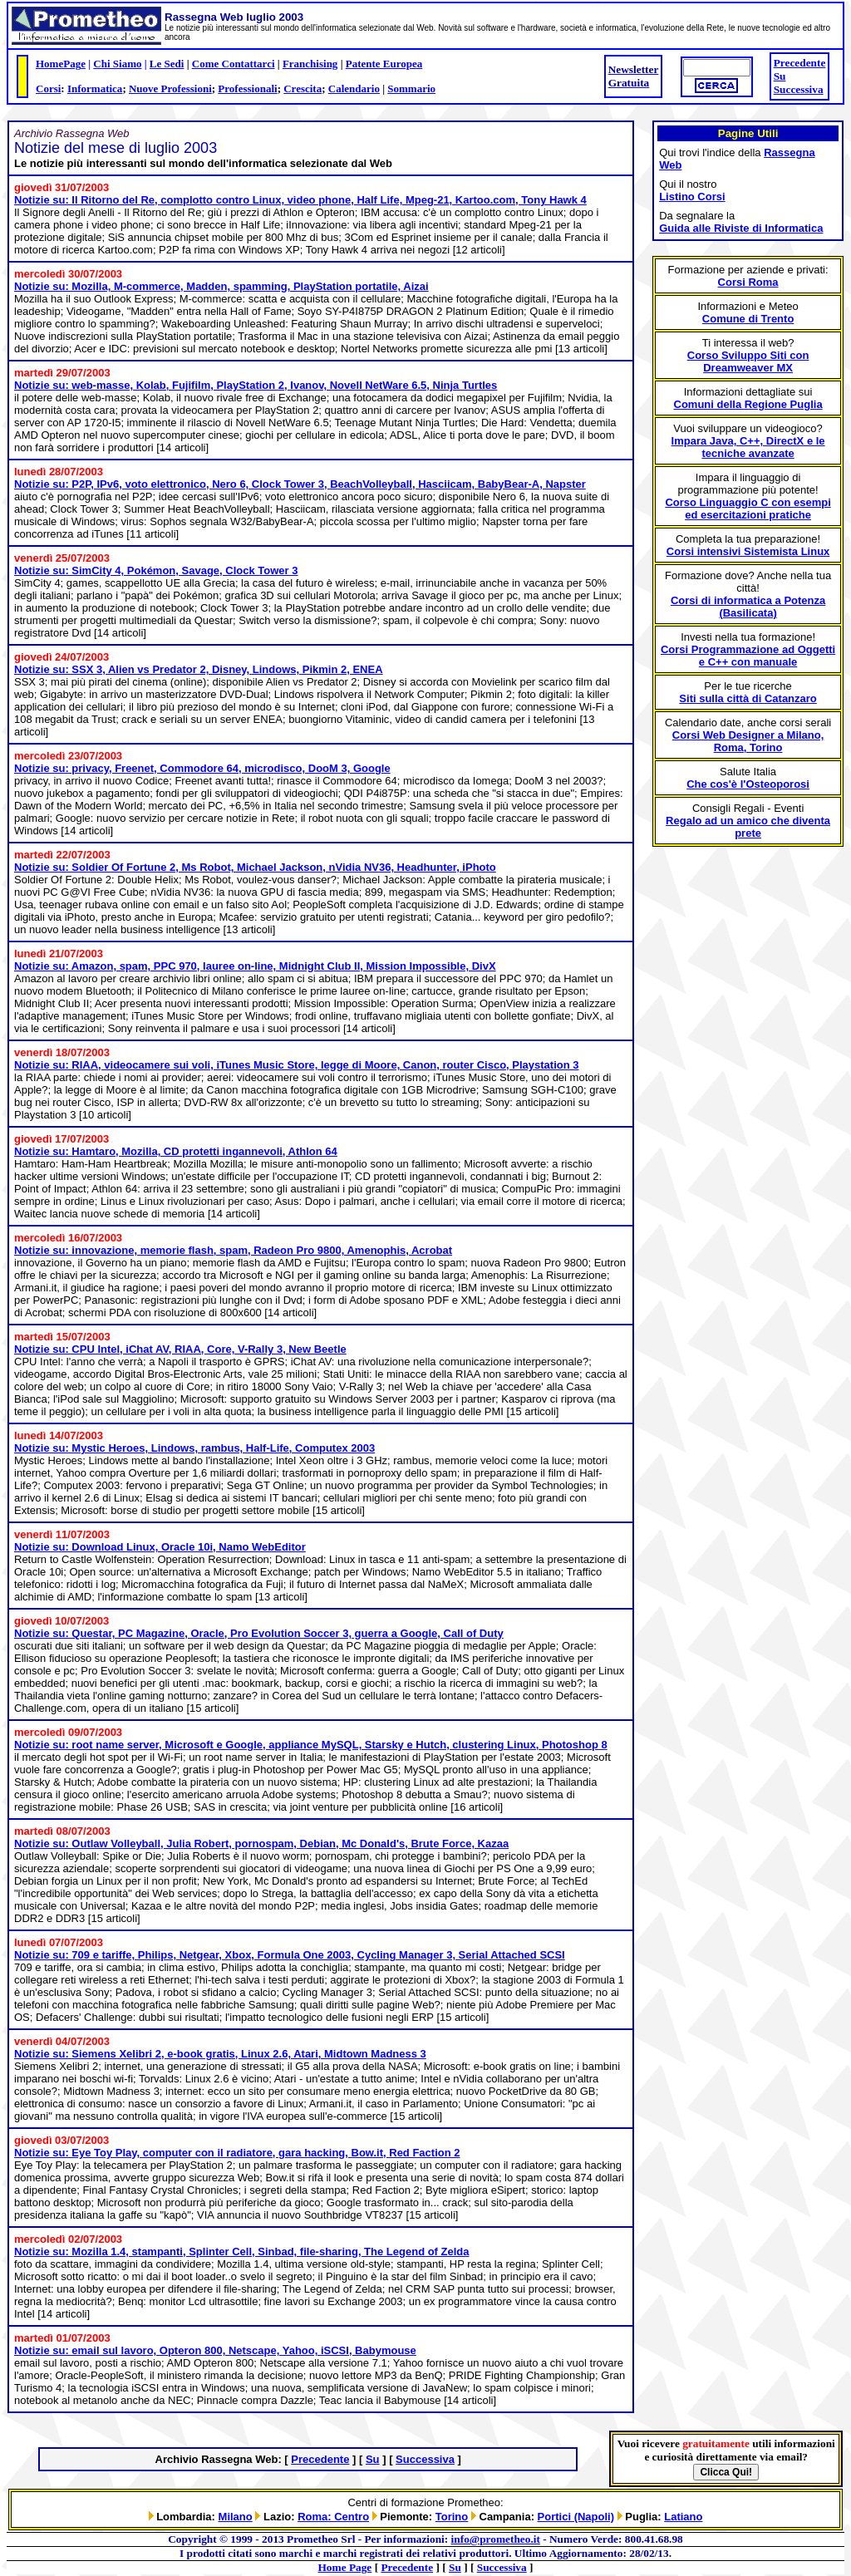 This screenshot has width=851, height=2576. What do you see at coordinates (799, 89) in the screenshot?
I see `Successiva` at bounding box center [799, 89].